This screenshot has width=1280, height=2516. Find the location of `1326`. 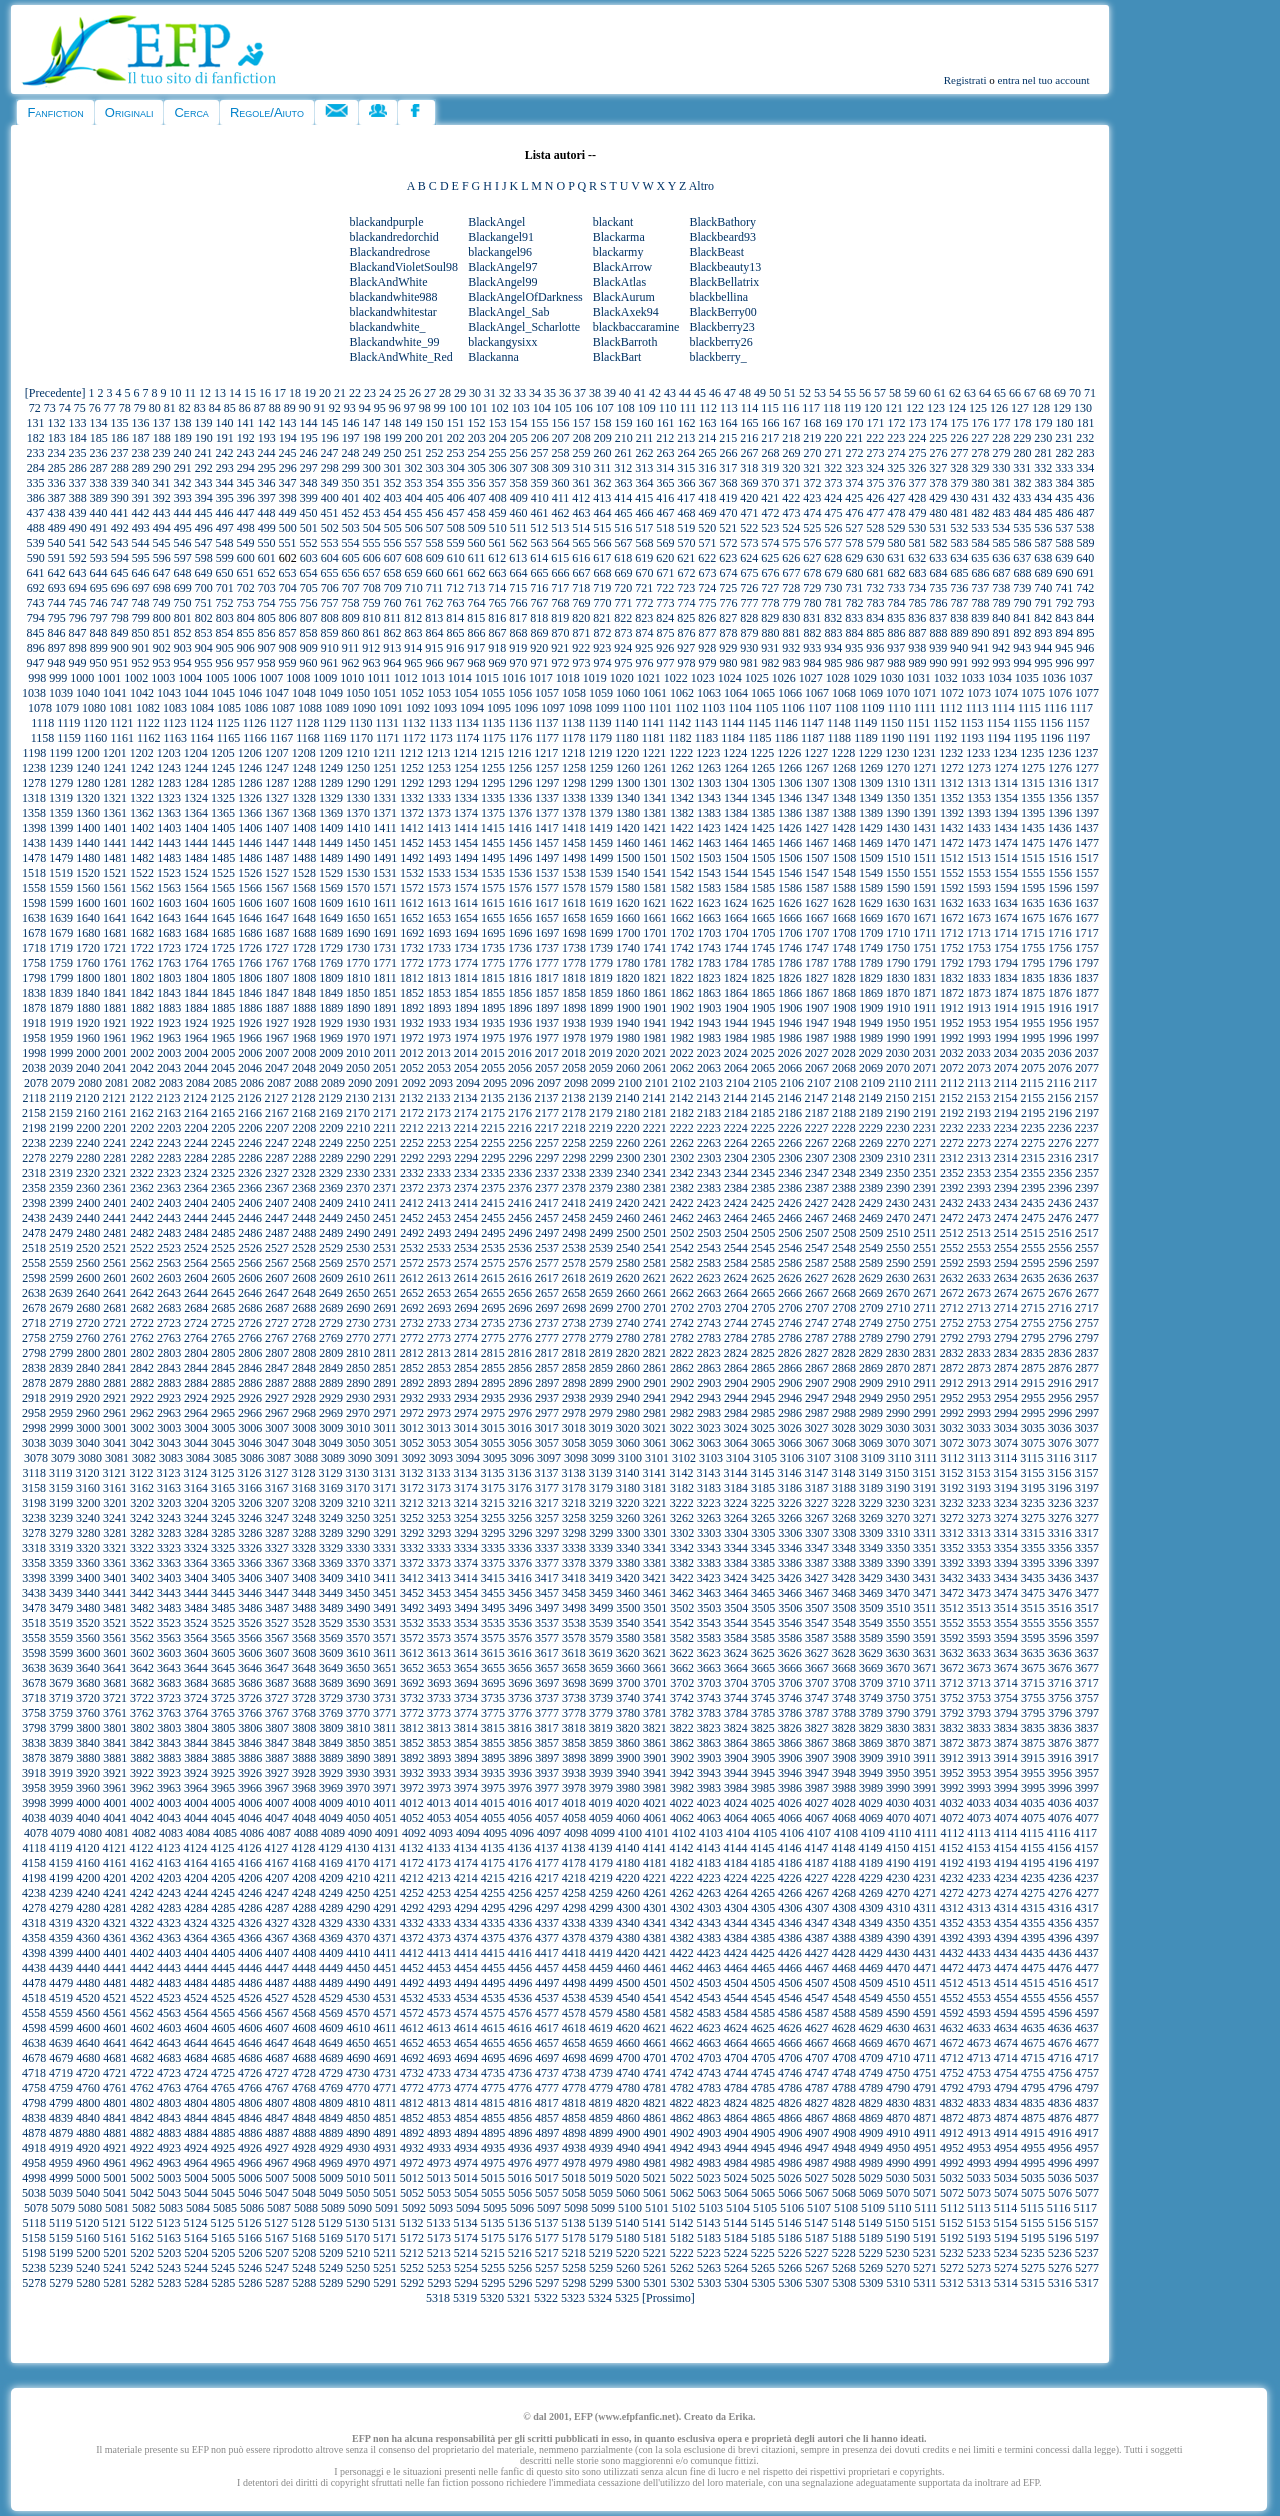

1326 is located at coordinates (250, 798).